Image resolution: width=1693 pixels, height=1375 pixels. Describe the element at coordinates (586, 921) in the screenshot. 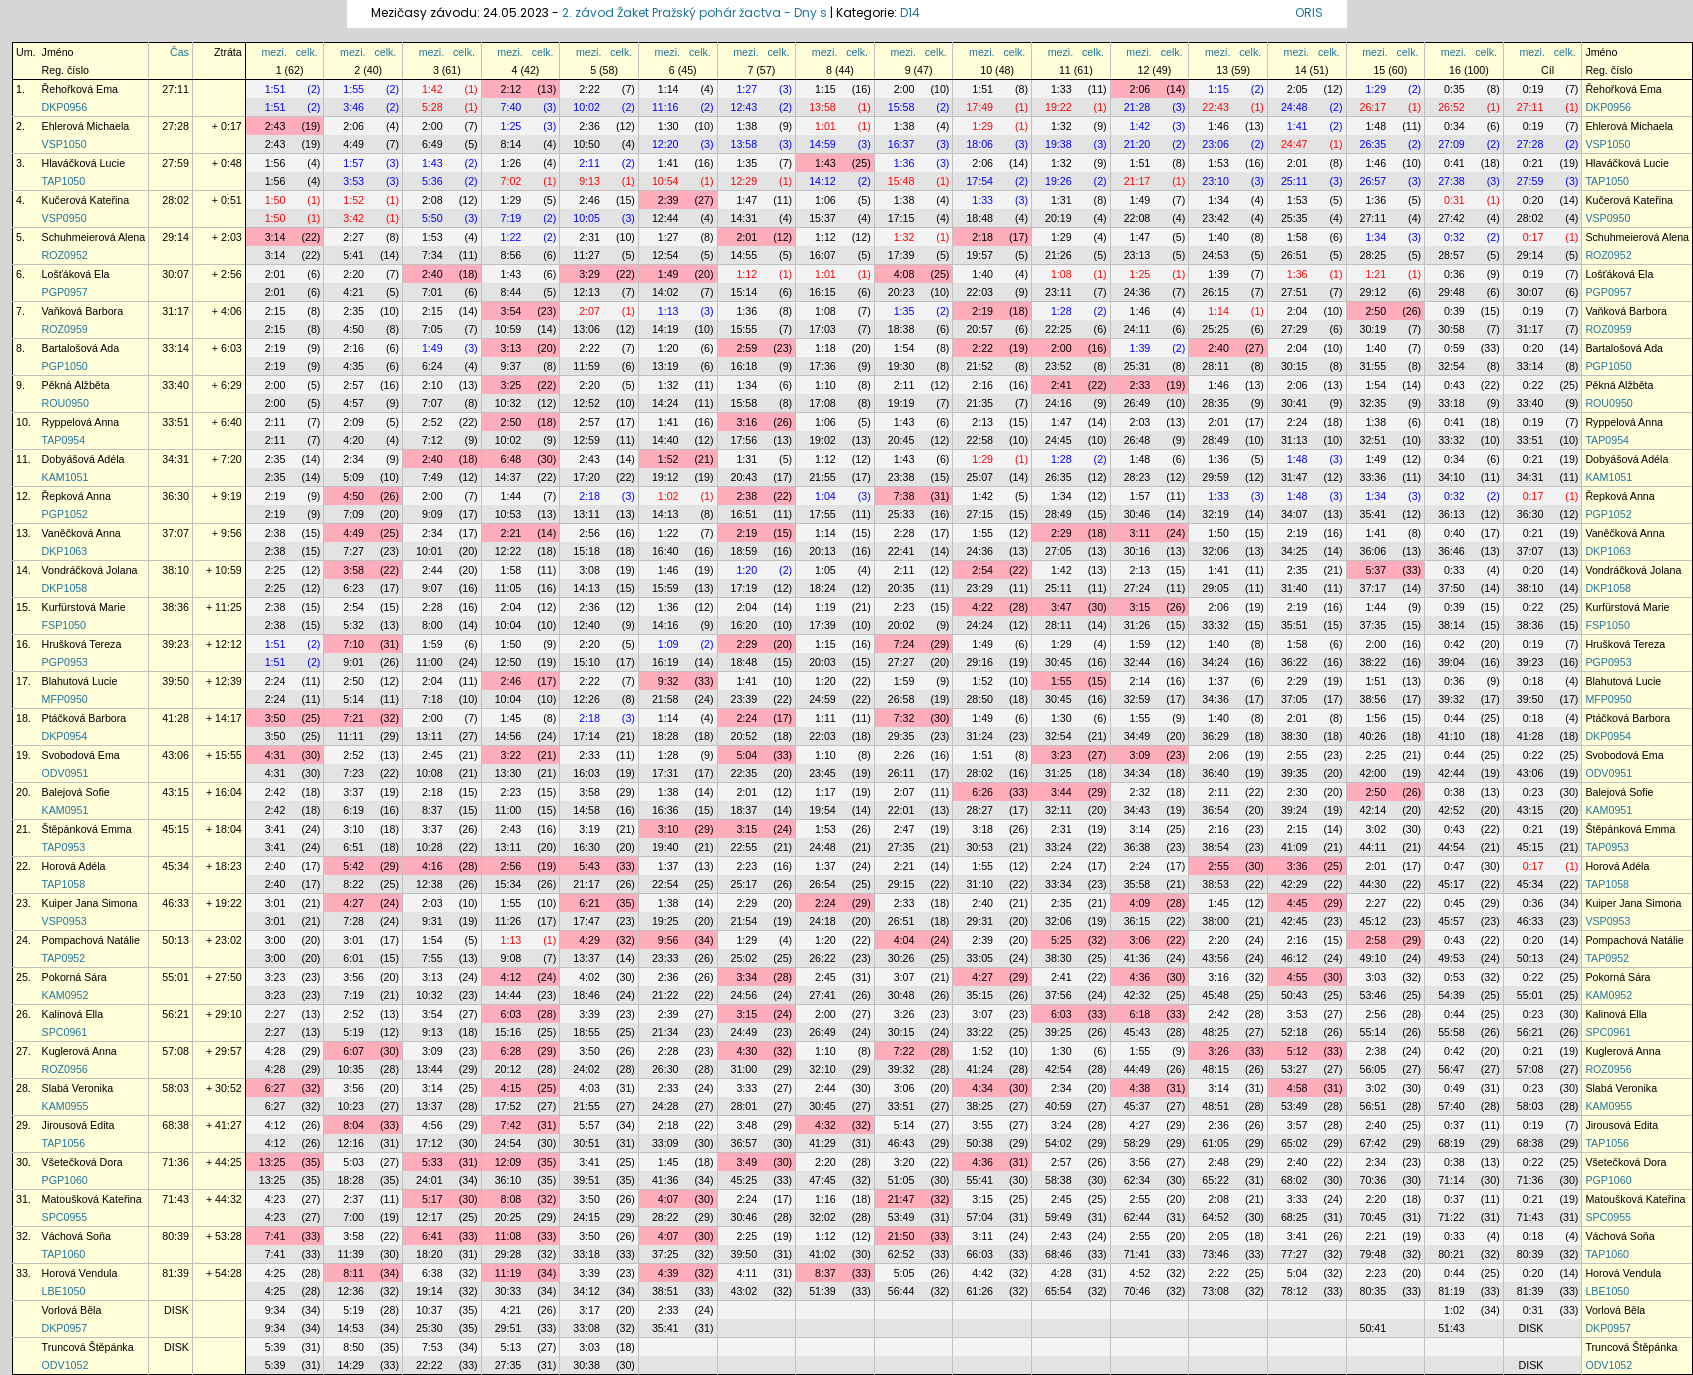

I see `17:47` at that location.